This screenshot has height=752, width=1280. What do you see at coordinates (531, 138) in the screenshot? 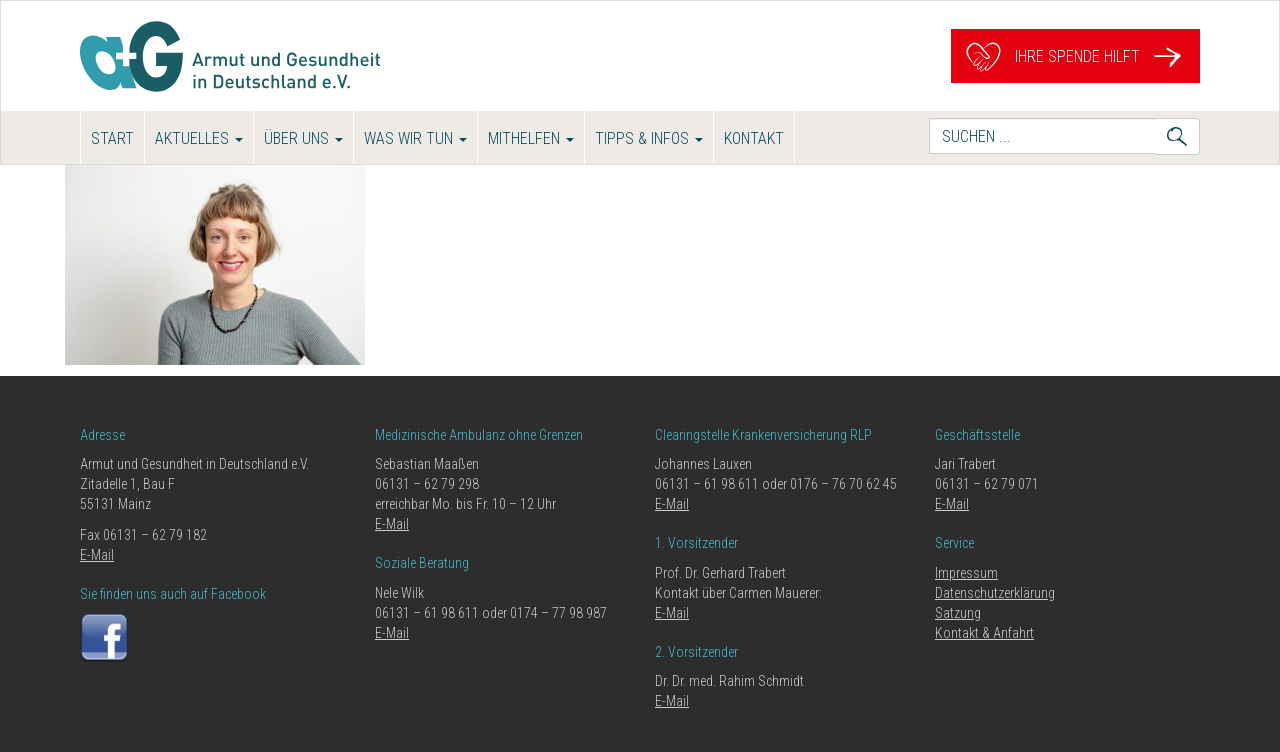
I see `Mithelfen` at bounding box center [531, 138].